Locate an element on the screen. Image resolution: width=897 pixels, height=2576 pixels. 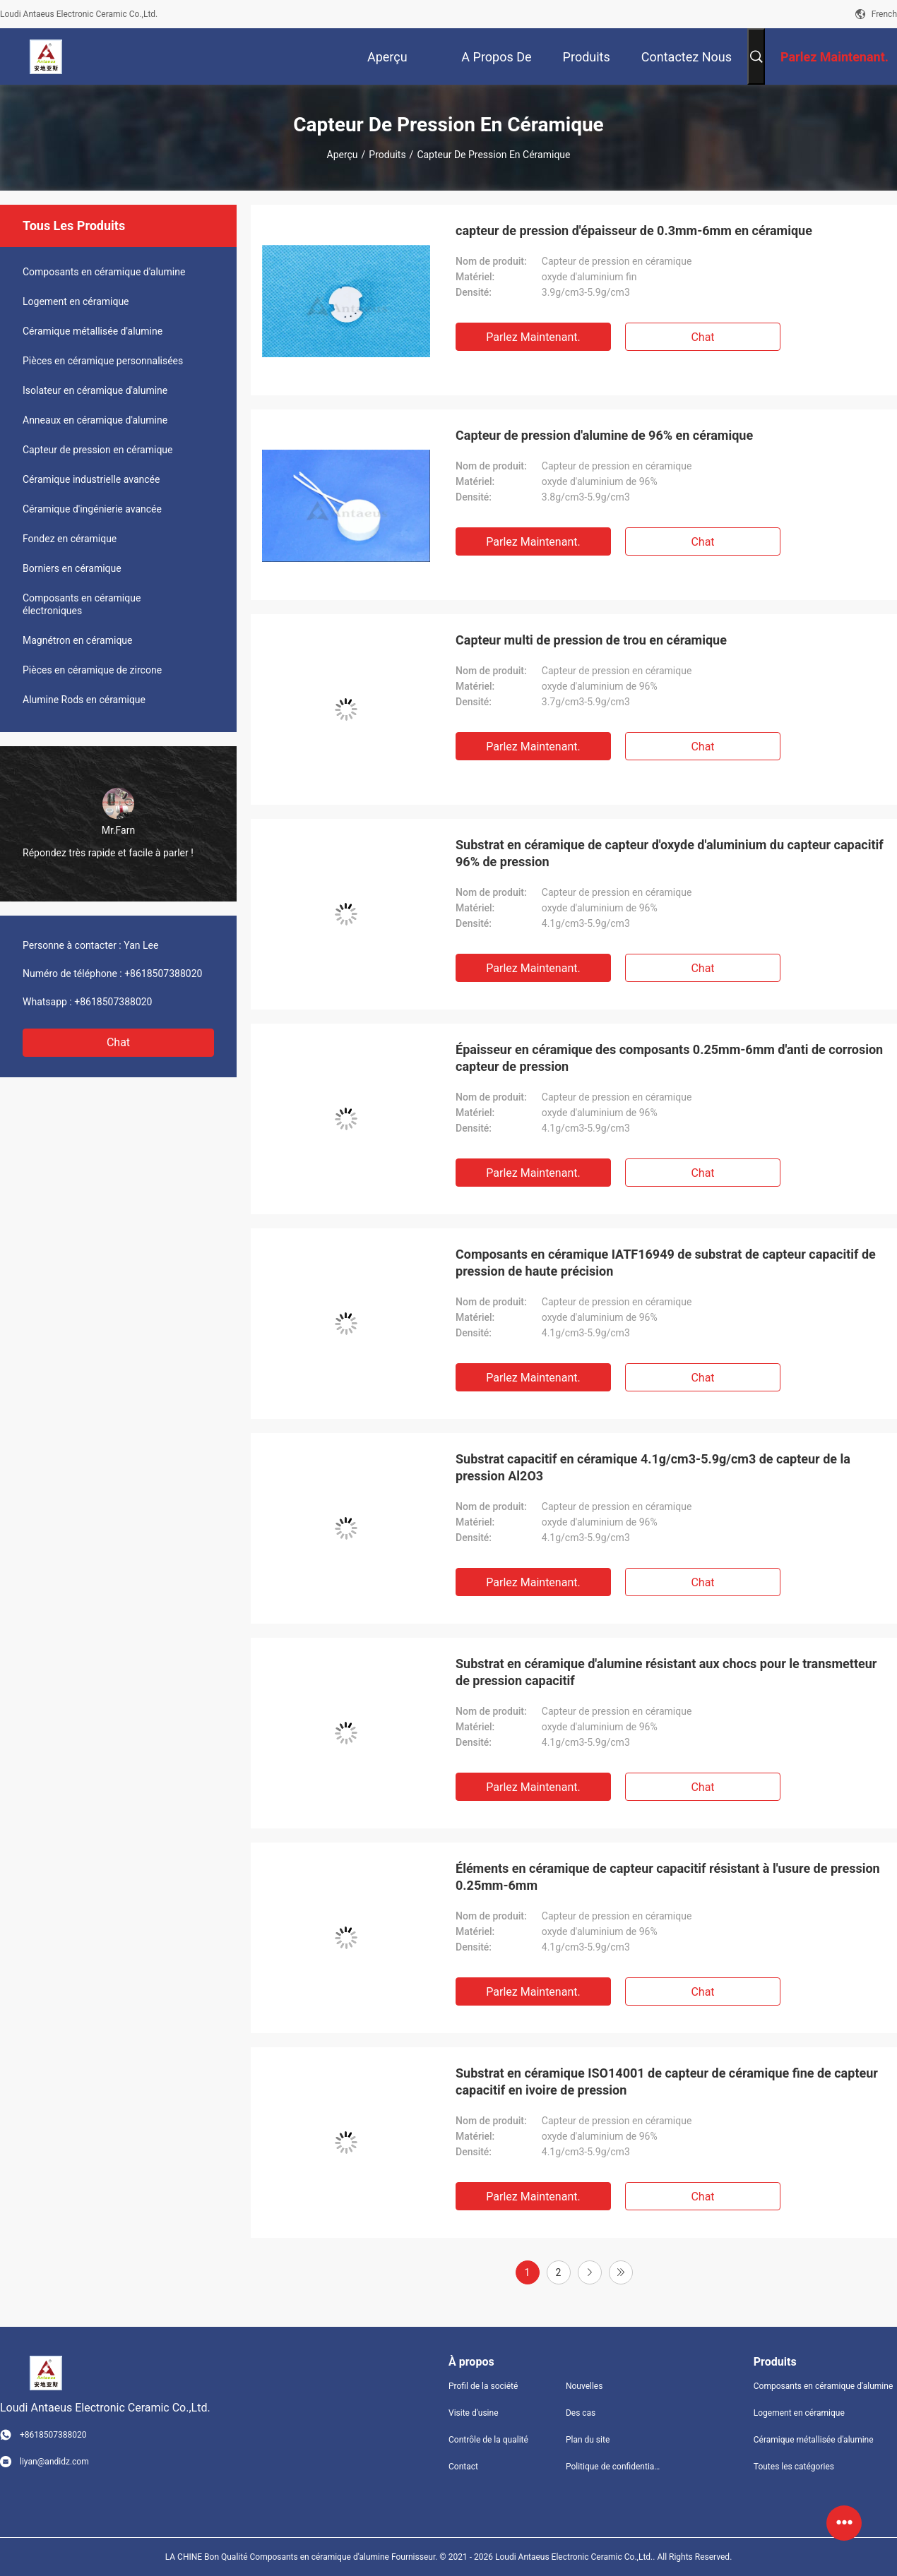
Substrat capacitif en céramique 4.1g/cm3-5.9g/cm3 de capteur de la pression Al2O3 is located at coordinates (653, 1467).